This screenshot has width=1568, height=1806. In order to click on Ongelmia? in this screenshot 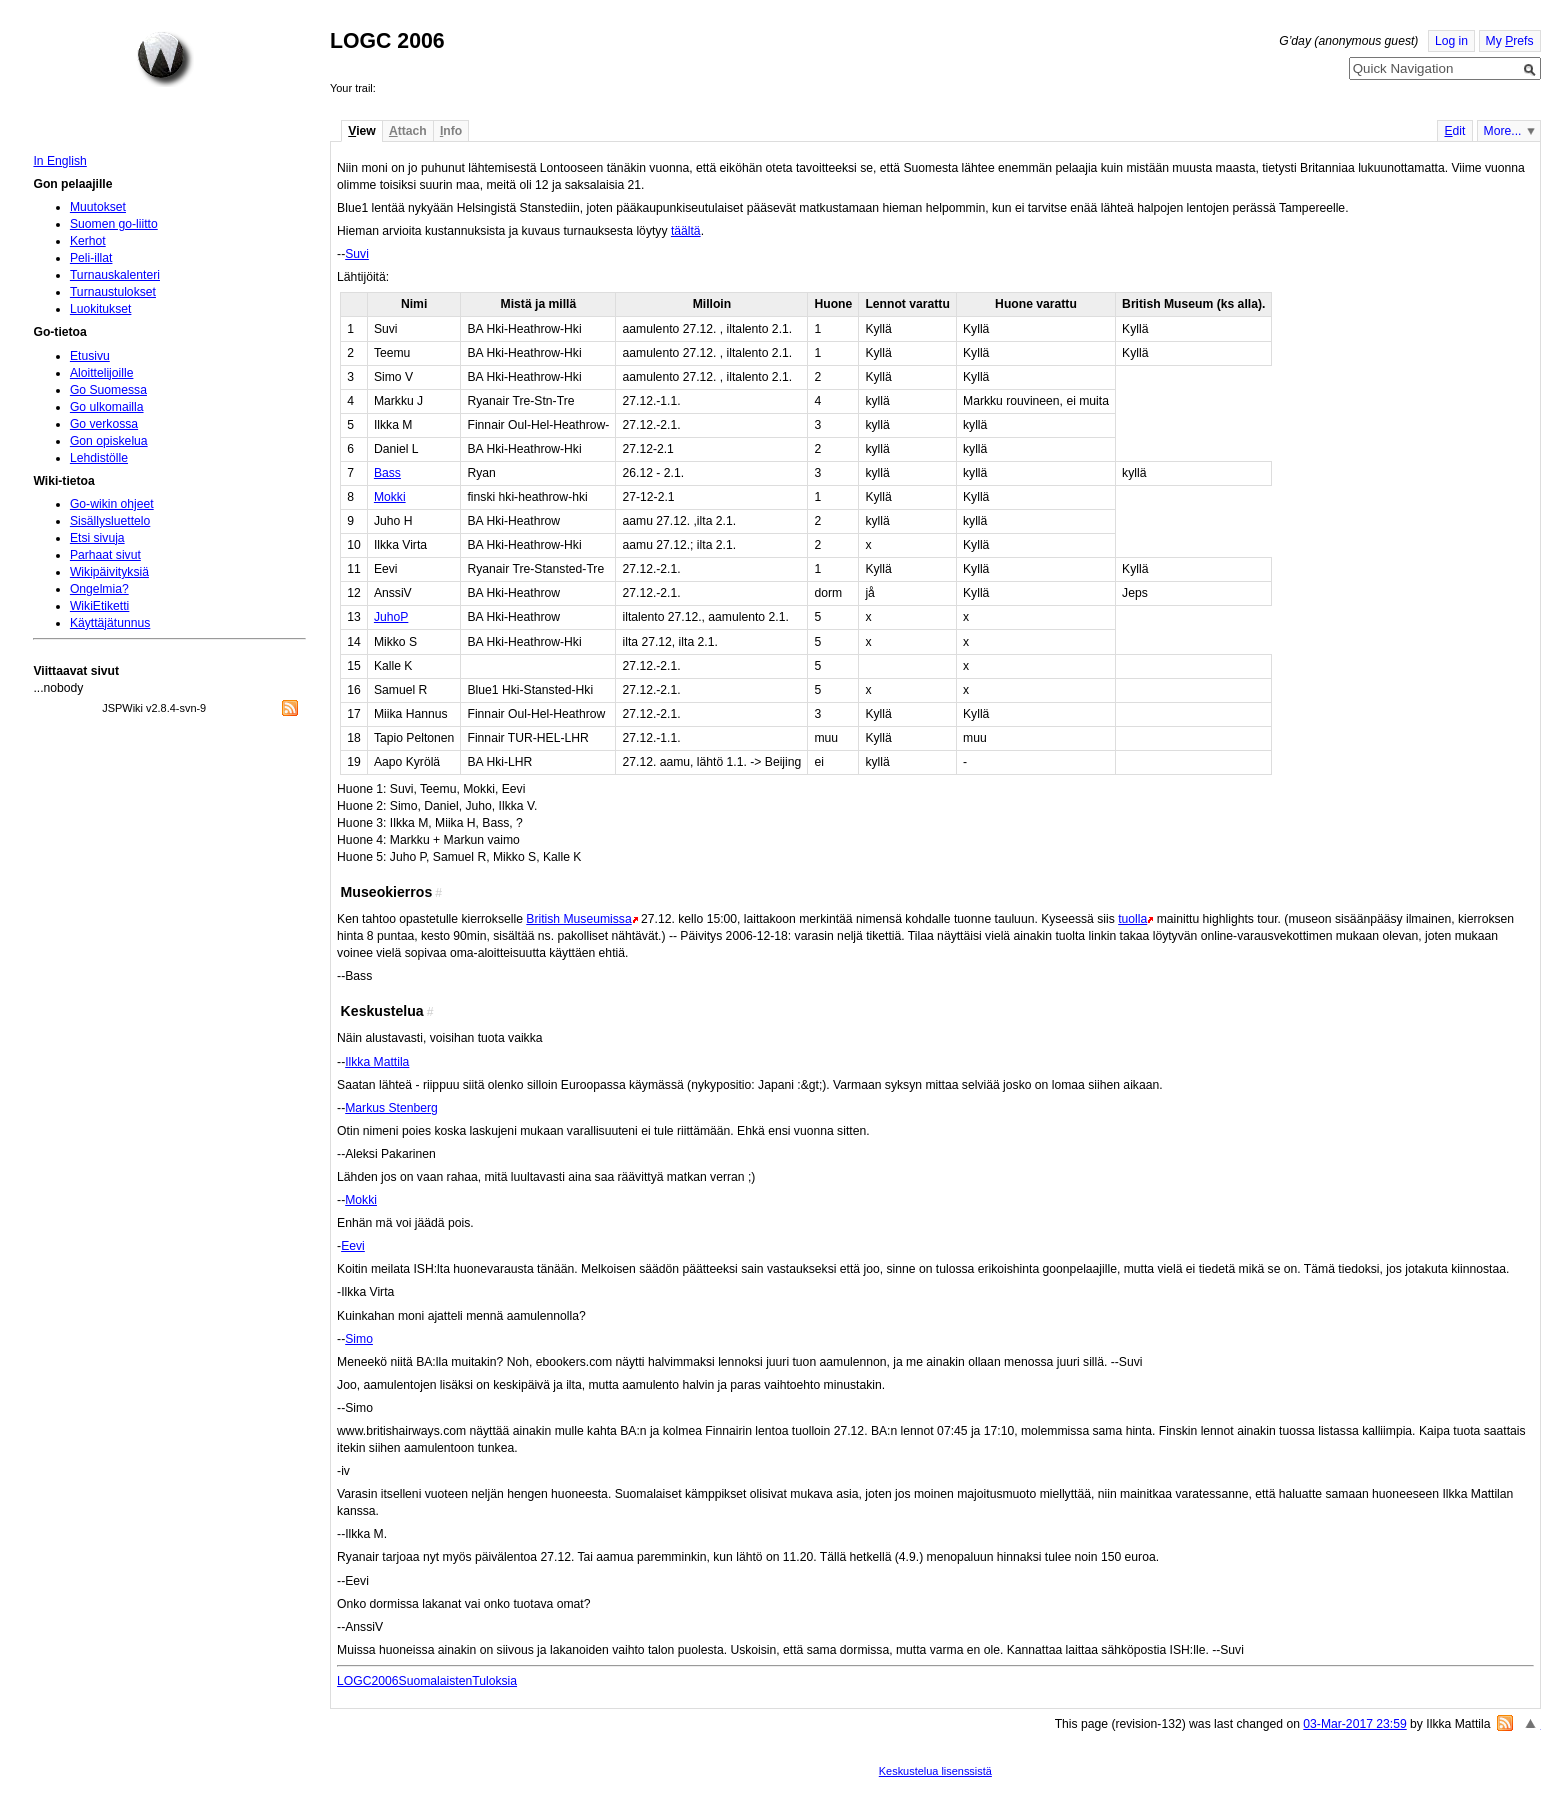, I will do `click(99, 589)`.